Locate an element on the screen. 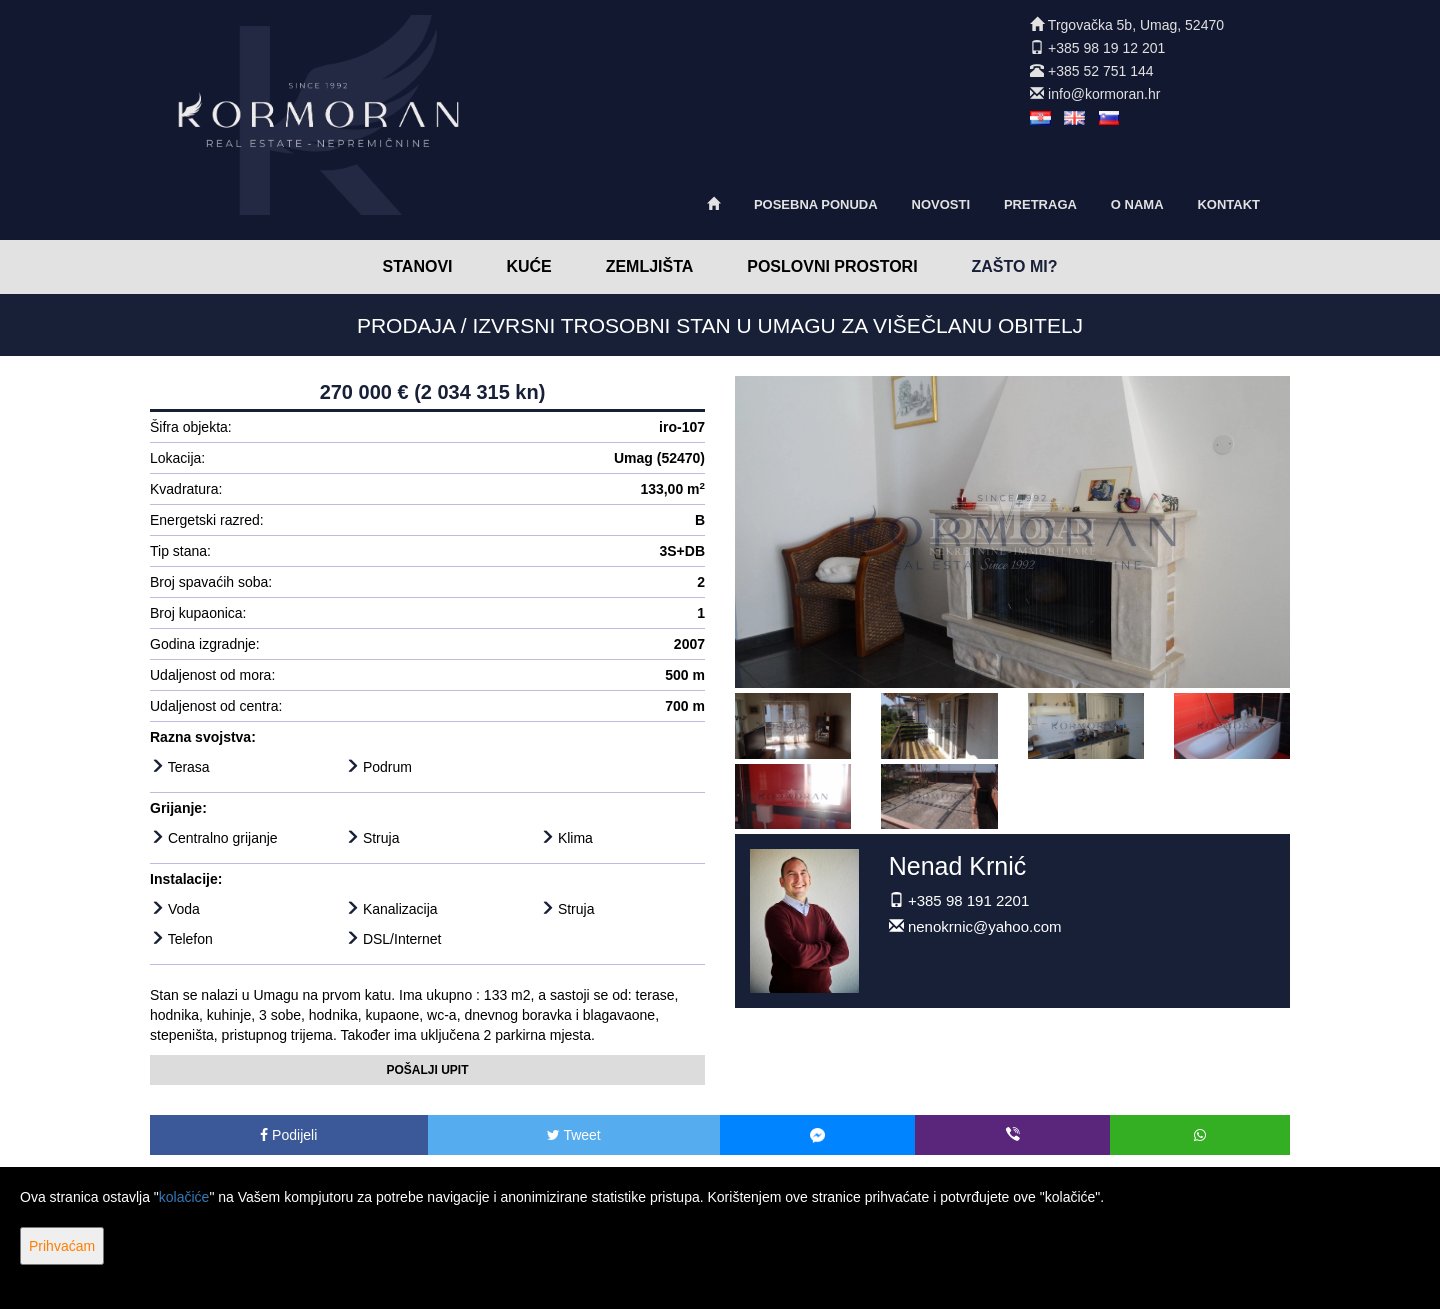 The width and height of the screenshot is (1440, 1309). Zašto mi? is located at coordinates (1015, 266).